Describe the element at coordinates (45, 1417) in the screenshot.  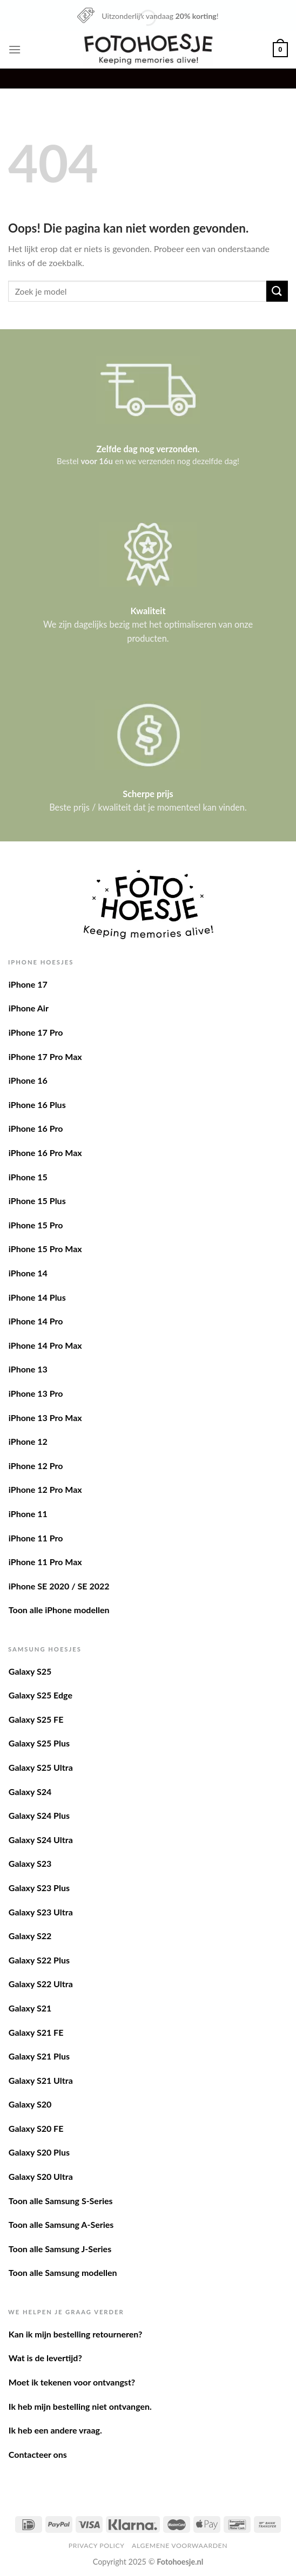
I see `iPhone 13 Pro Max` at that location.